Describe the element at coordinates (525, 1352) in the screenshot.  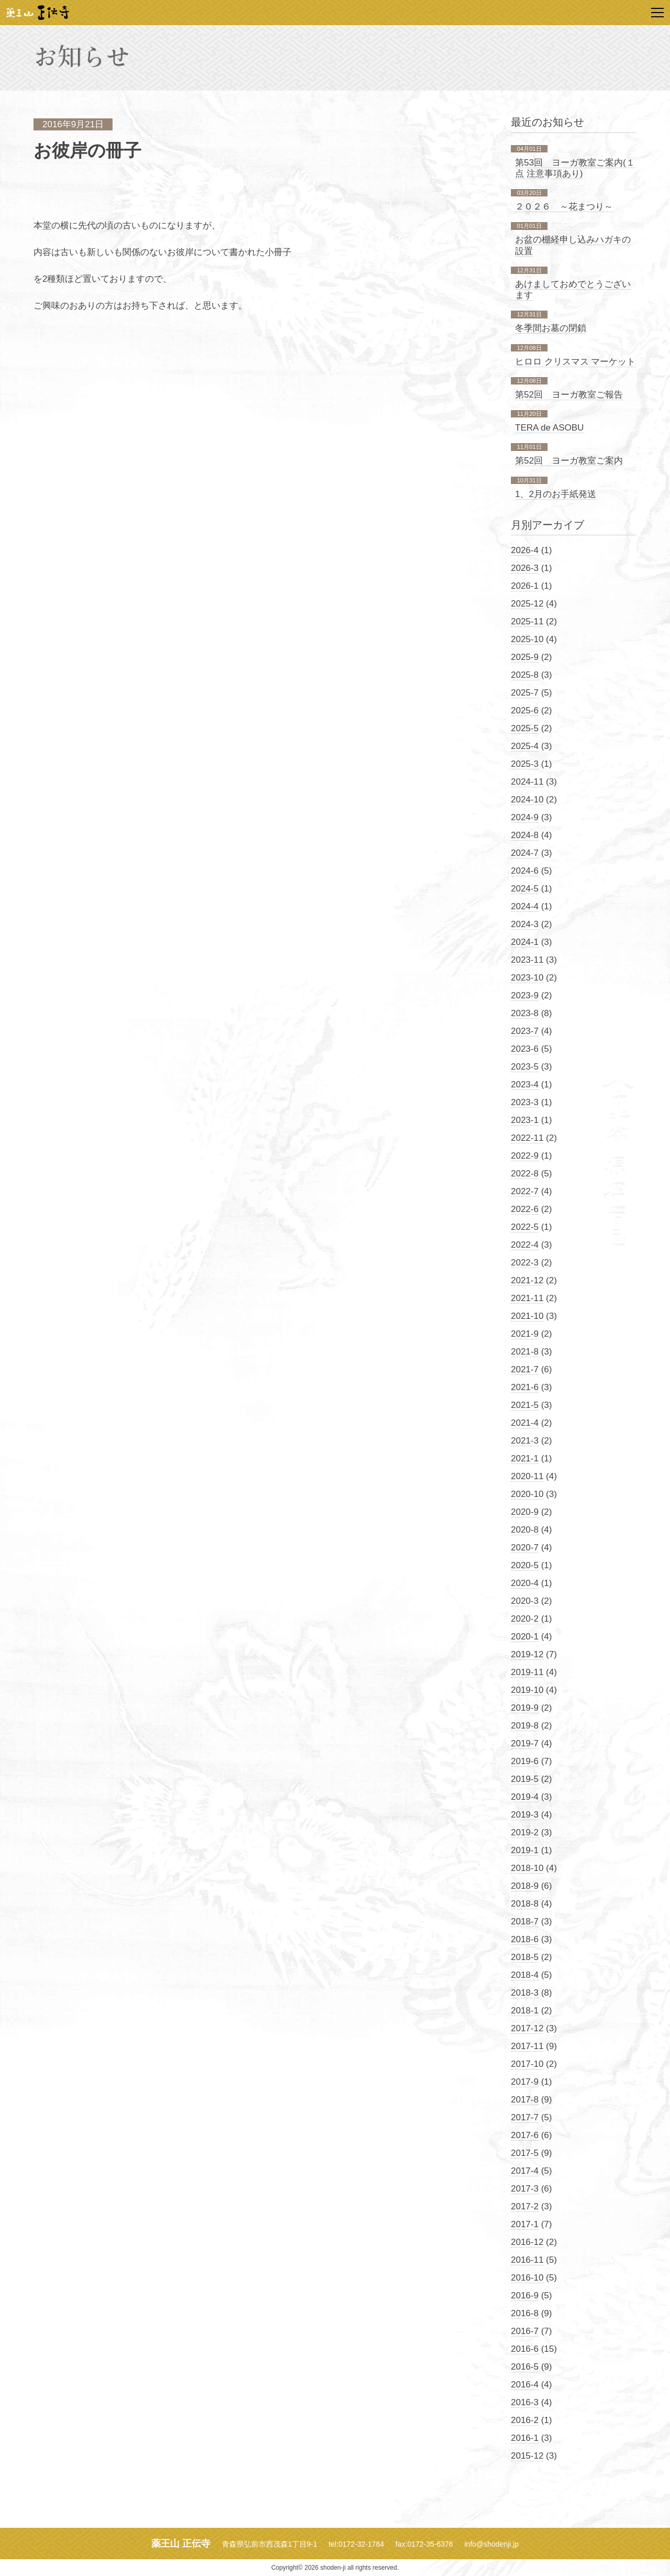
I see `2021-8` at that location.